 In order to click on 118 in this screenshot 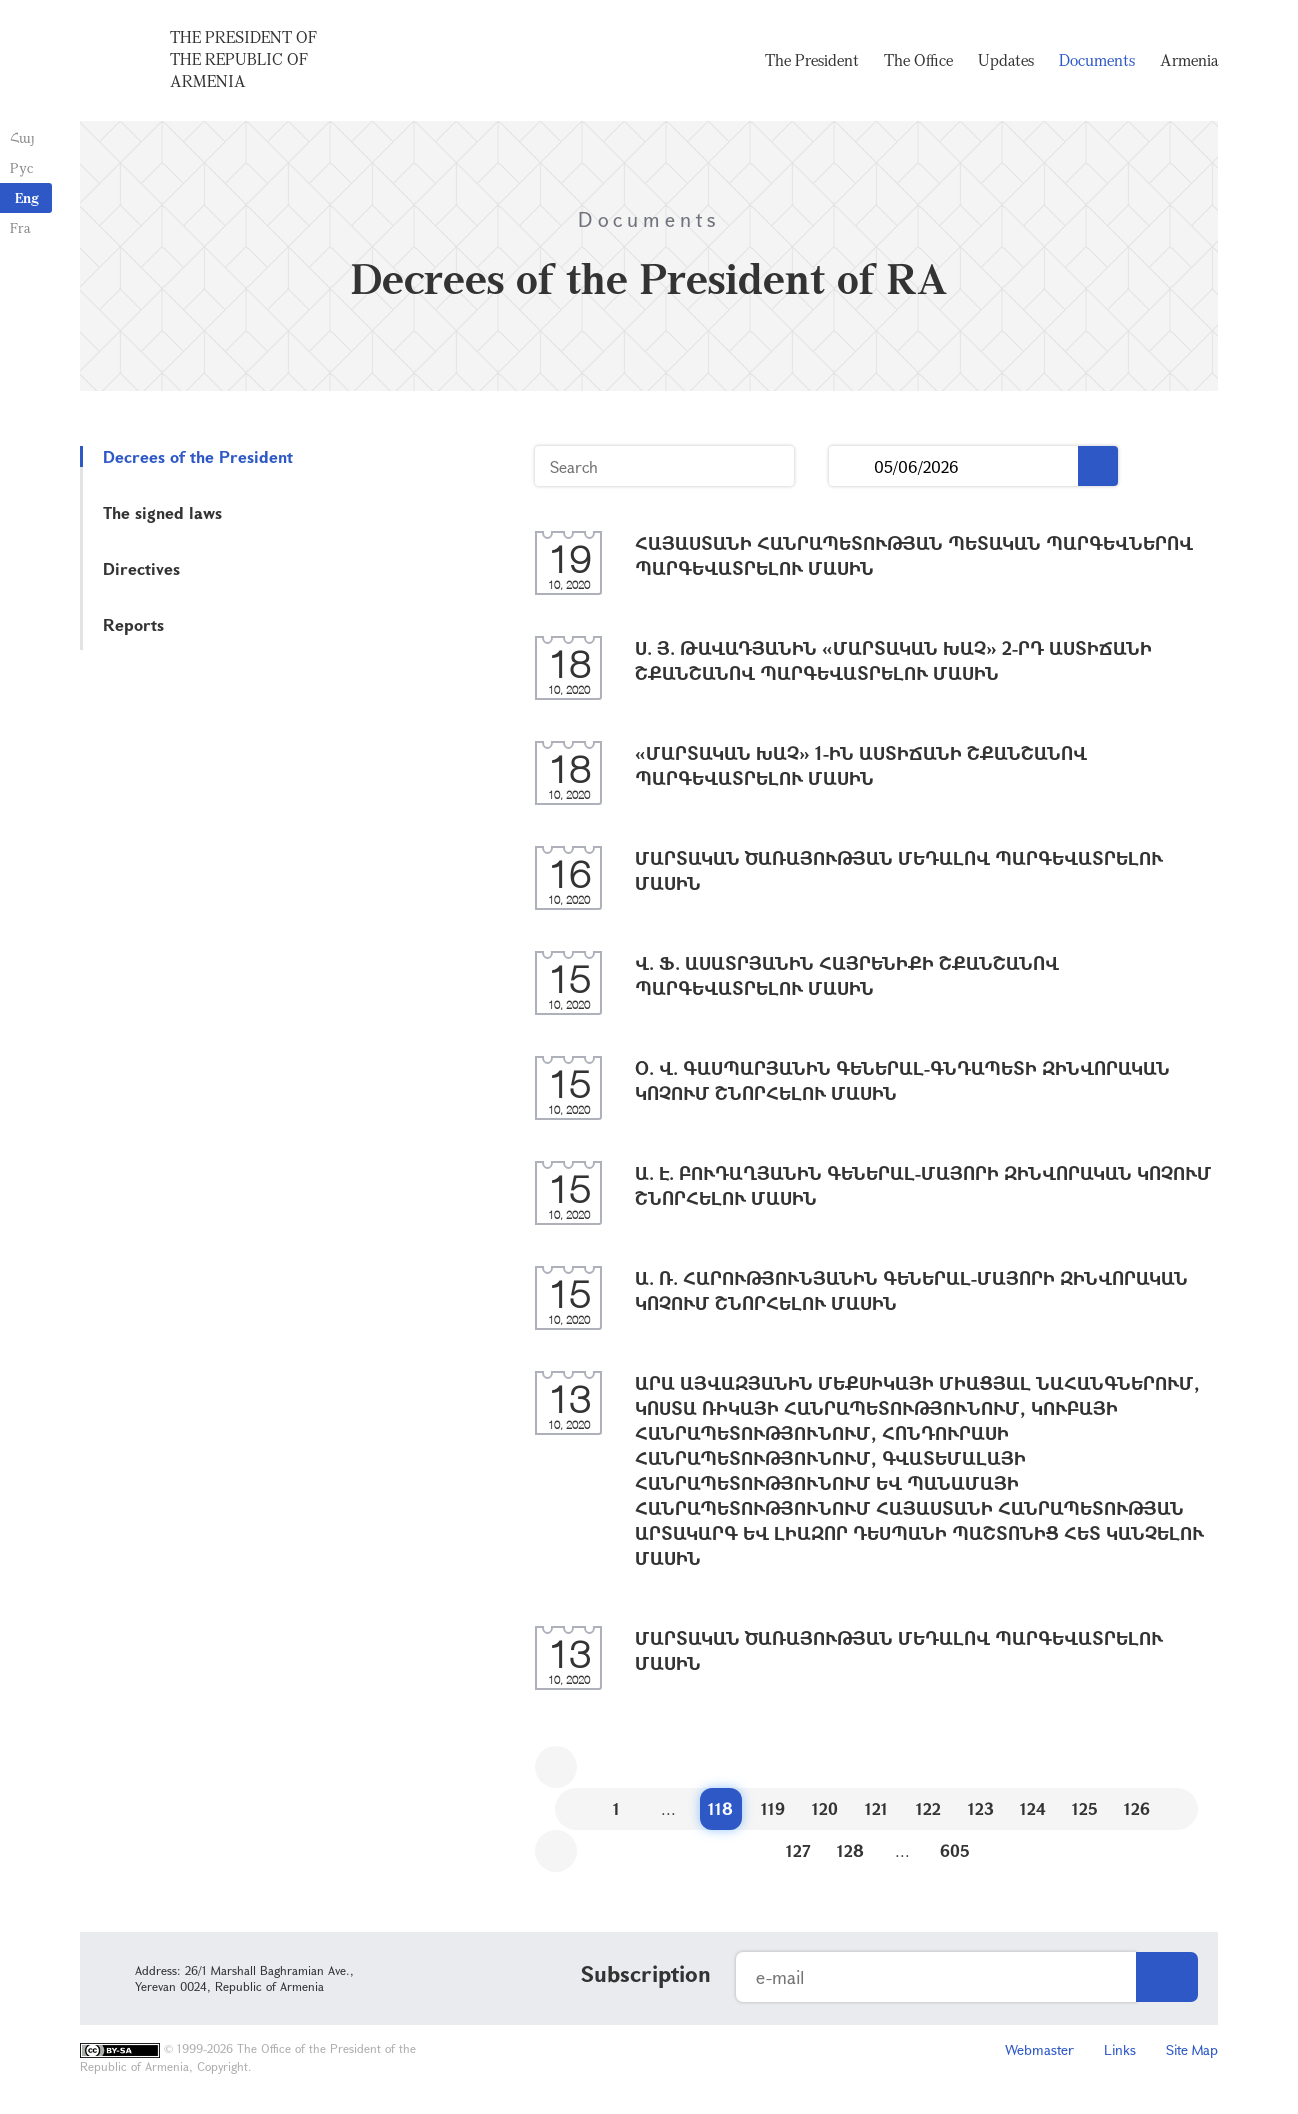, I will do `click(720, 1808)`.